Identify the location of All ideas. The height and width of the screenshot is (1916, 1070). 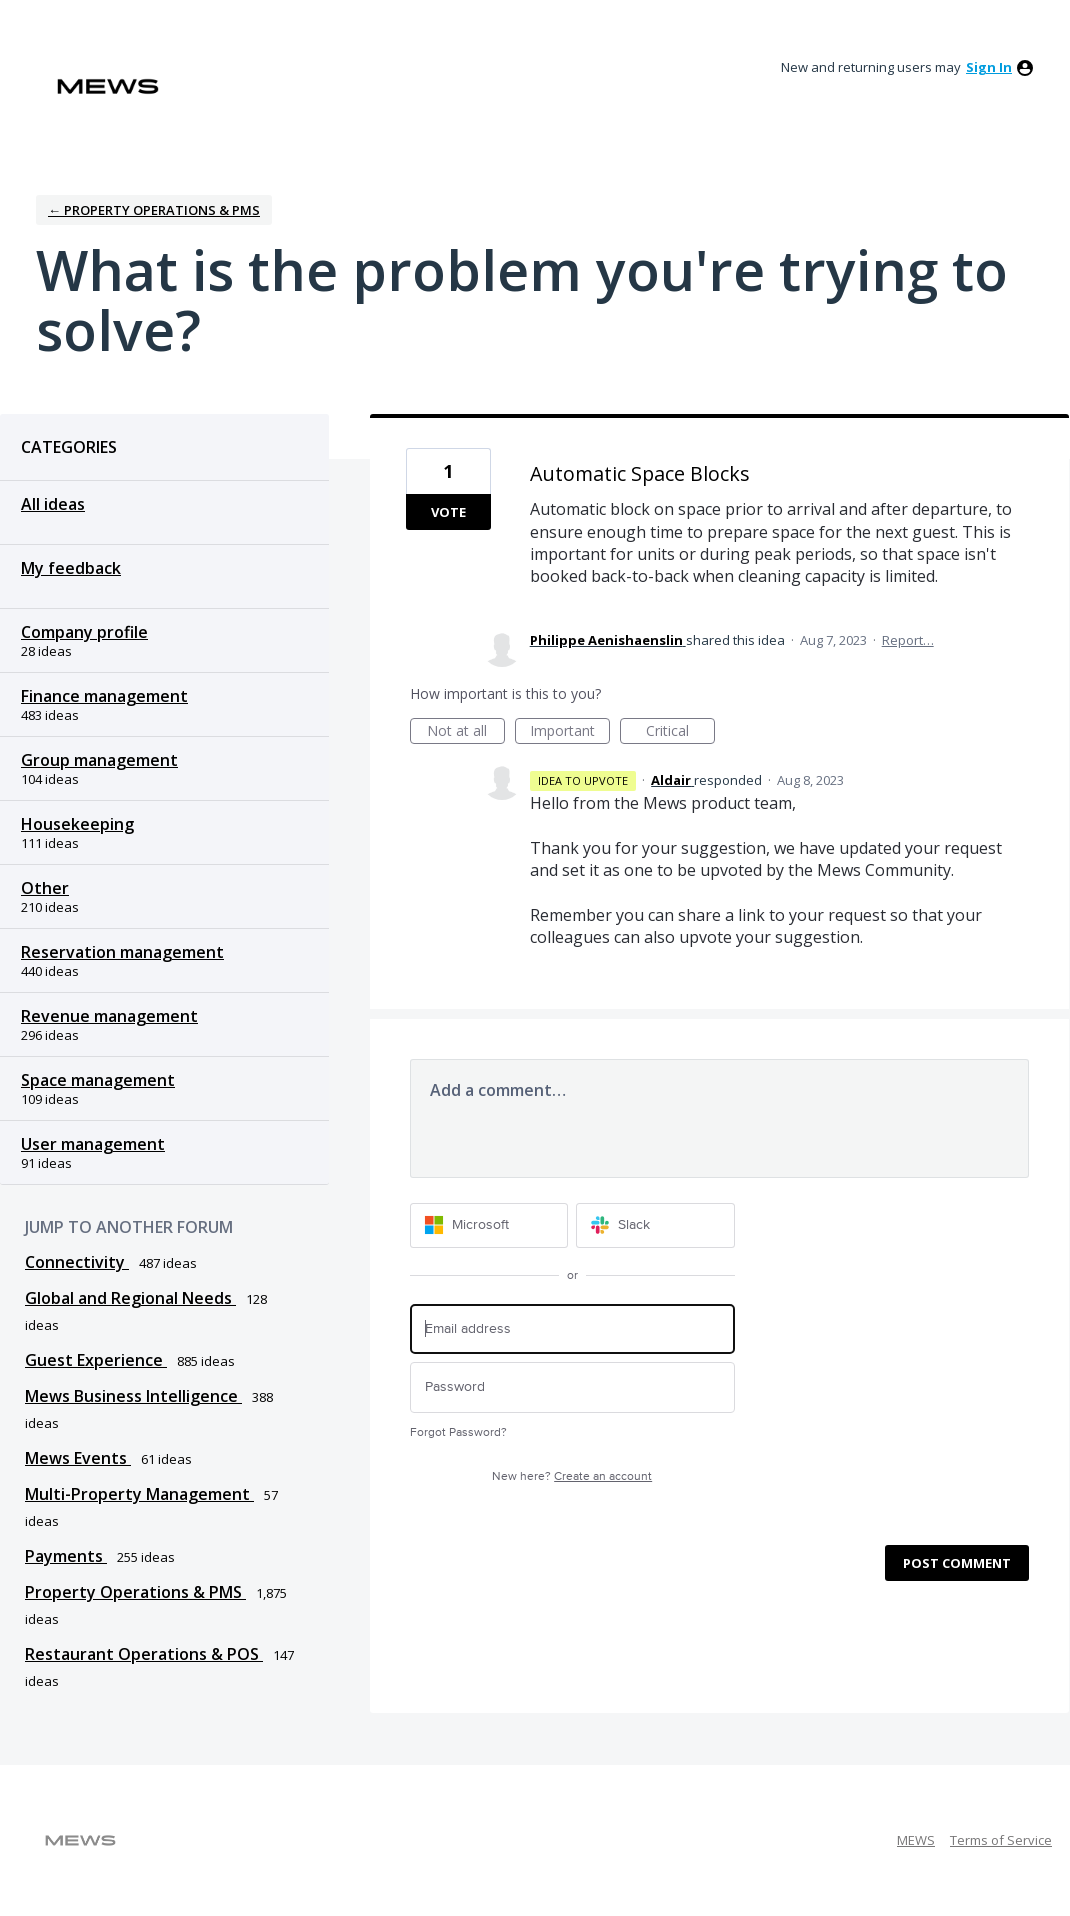
(53, 504).